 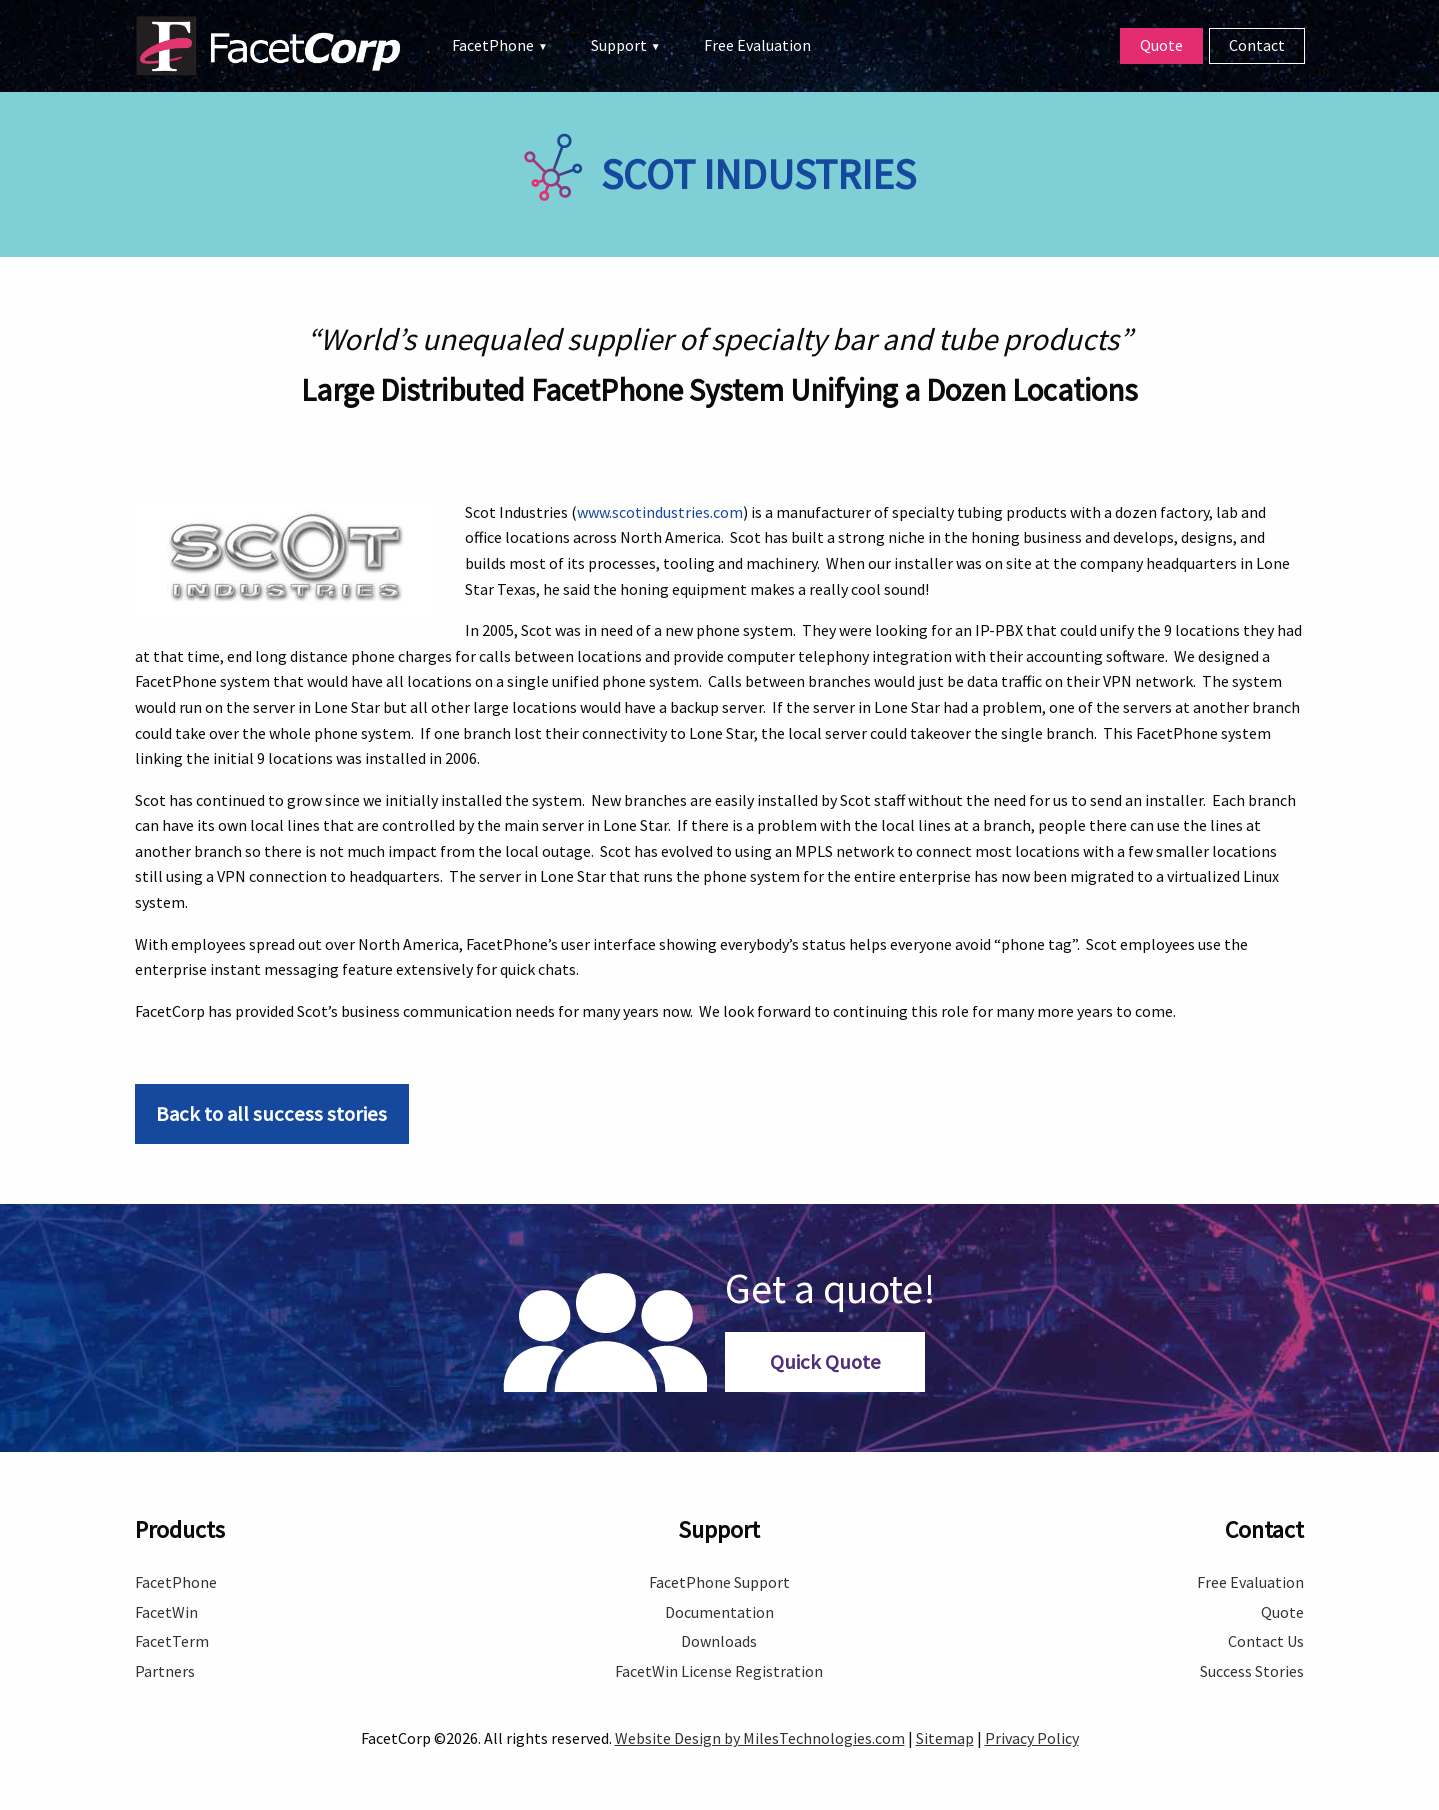 I want to click on Privacy Policy, so click(x=1032, y=1738).